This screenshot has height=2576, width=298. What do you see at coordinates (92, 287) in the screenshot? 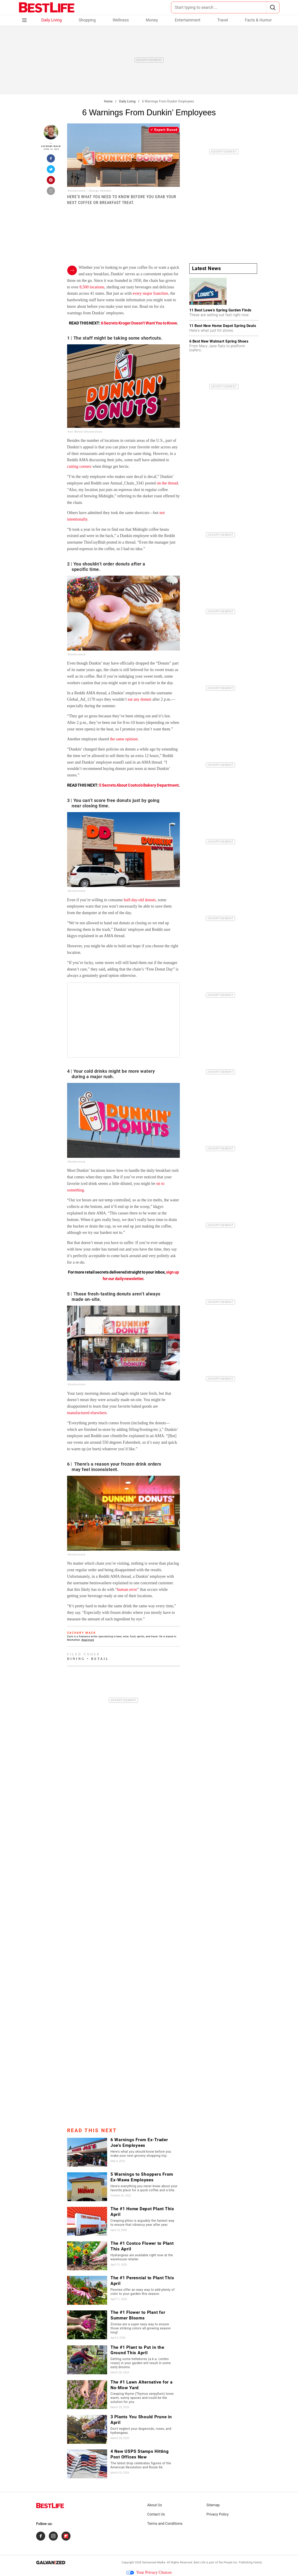
I see `8,500 locations` at bounding box center [92, 287].